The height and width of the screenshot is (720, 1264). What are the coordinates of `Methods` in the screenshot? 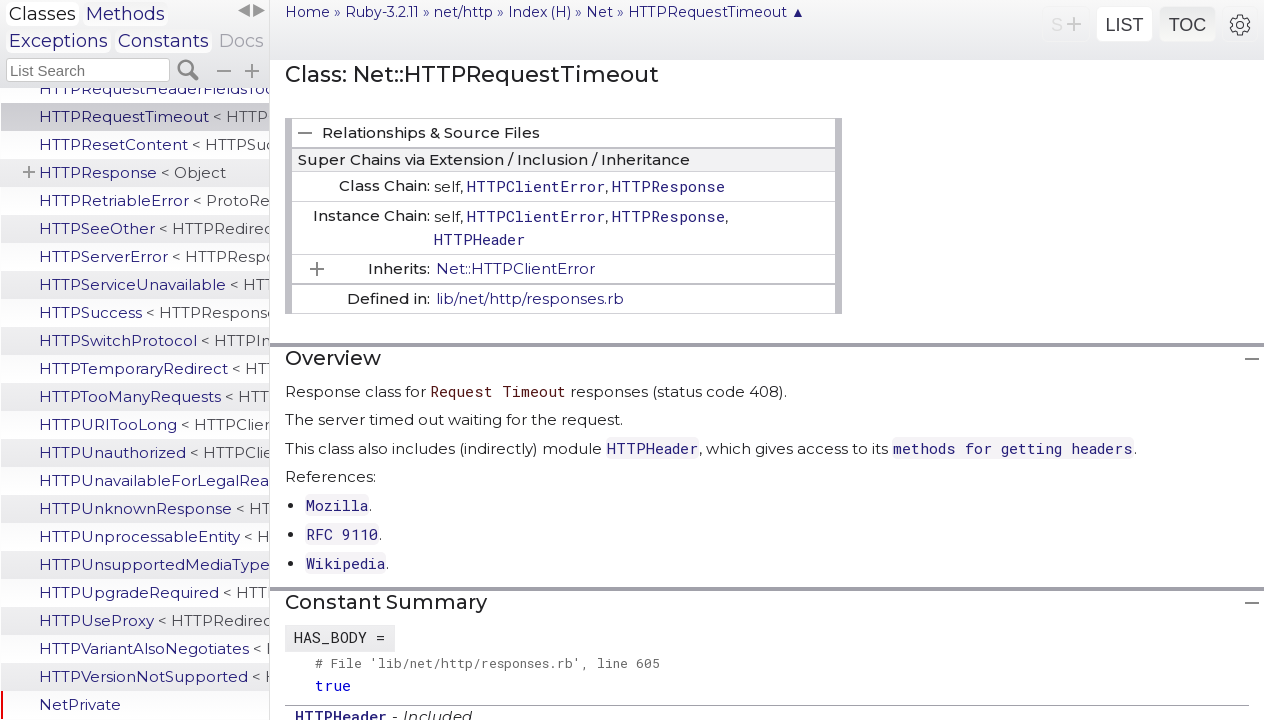 It's located at (125, 14).